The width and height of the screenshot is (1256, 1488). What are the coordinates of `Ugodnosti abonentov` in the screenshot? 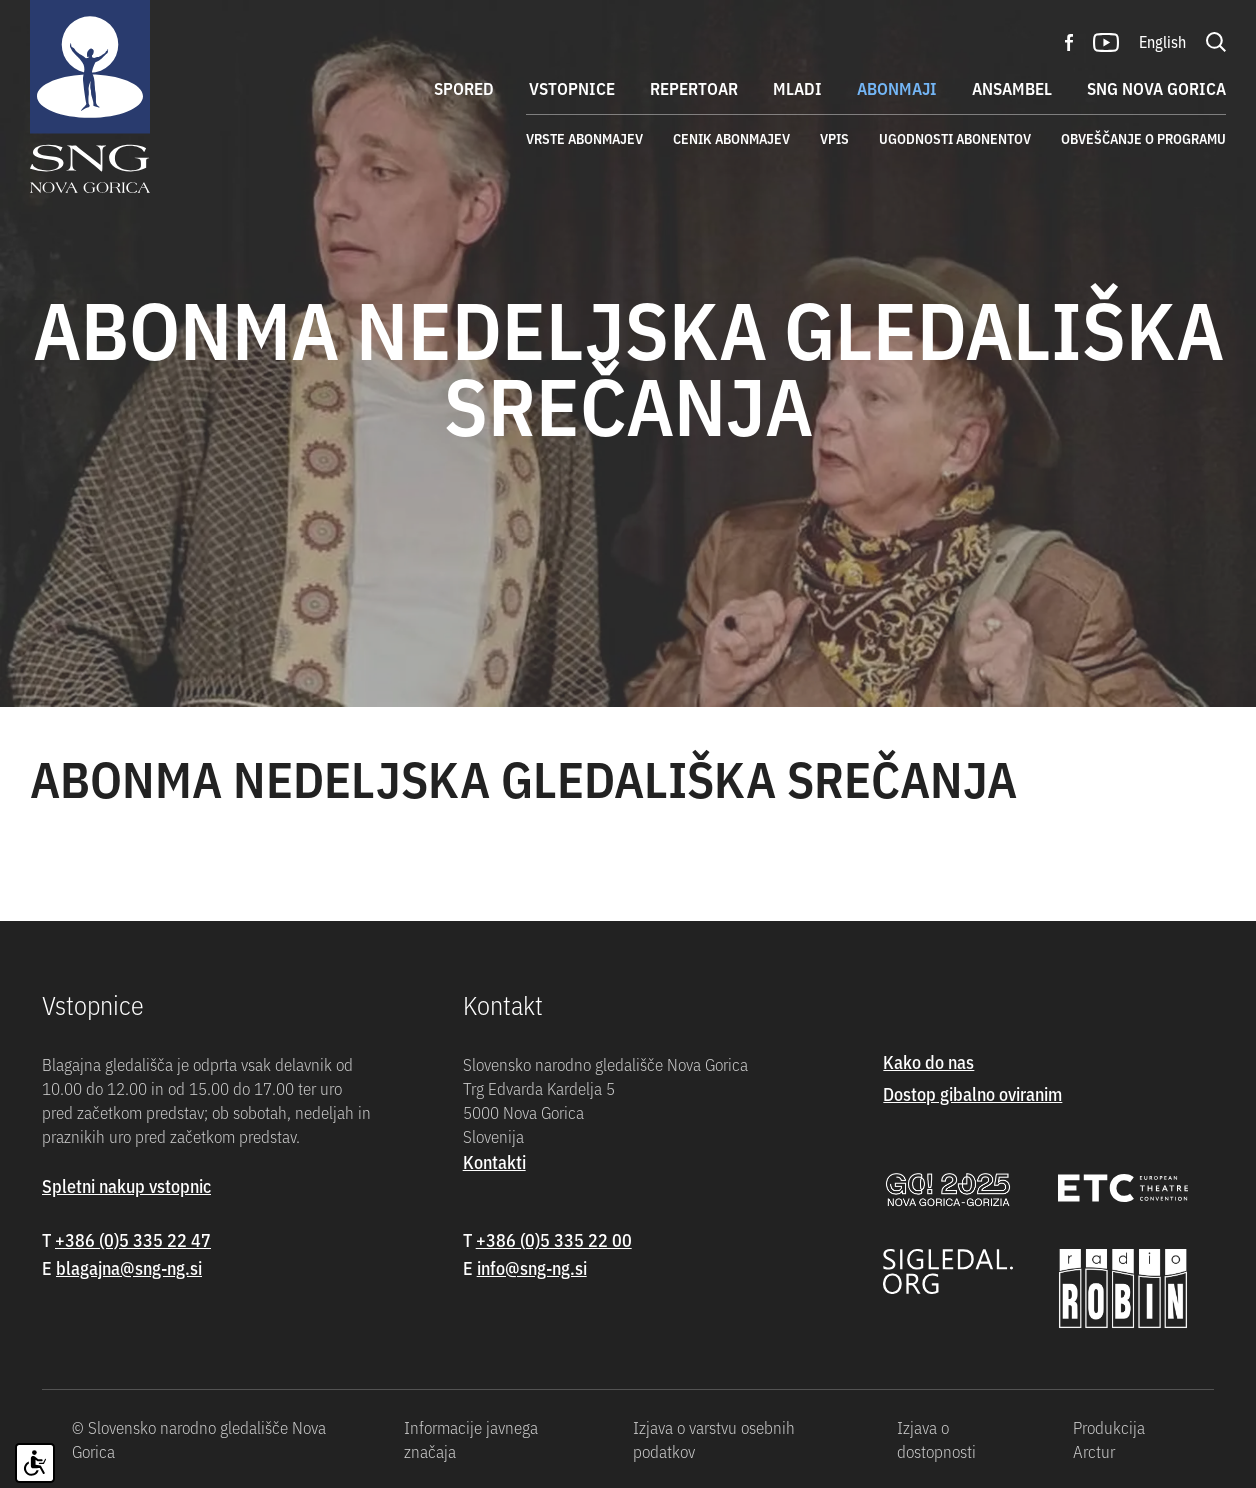 It's located at (955, 138).